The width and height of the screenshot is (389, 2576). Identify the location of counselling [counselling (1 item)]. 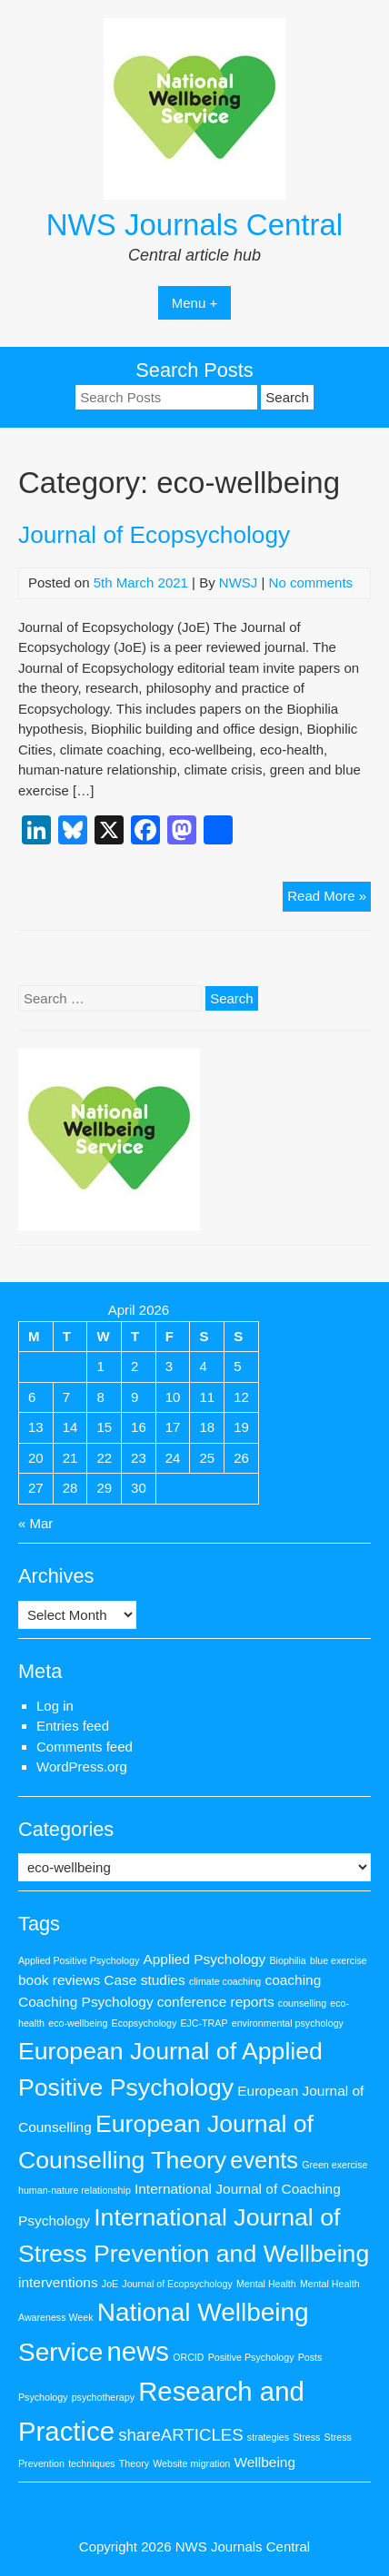
(302, 2003).